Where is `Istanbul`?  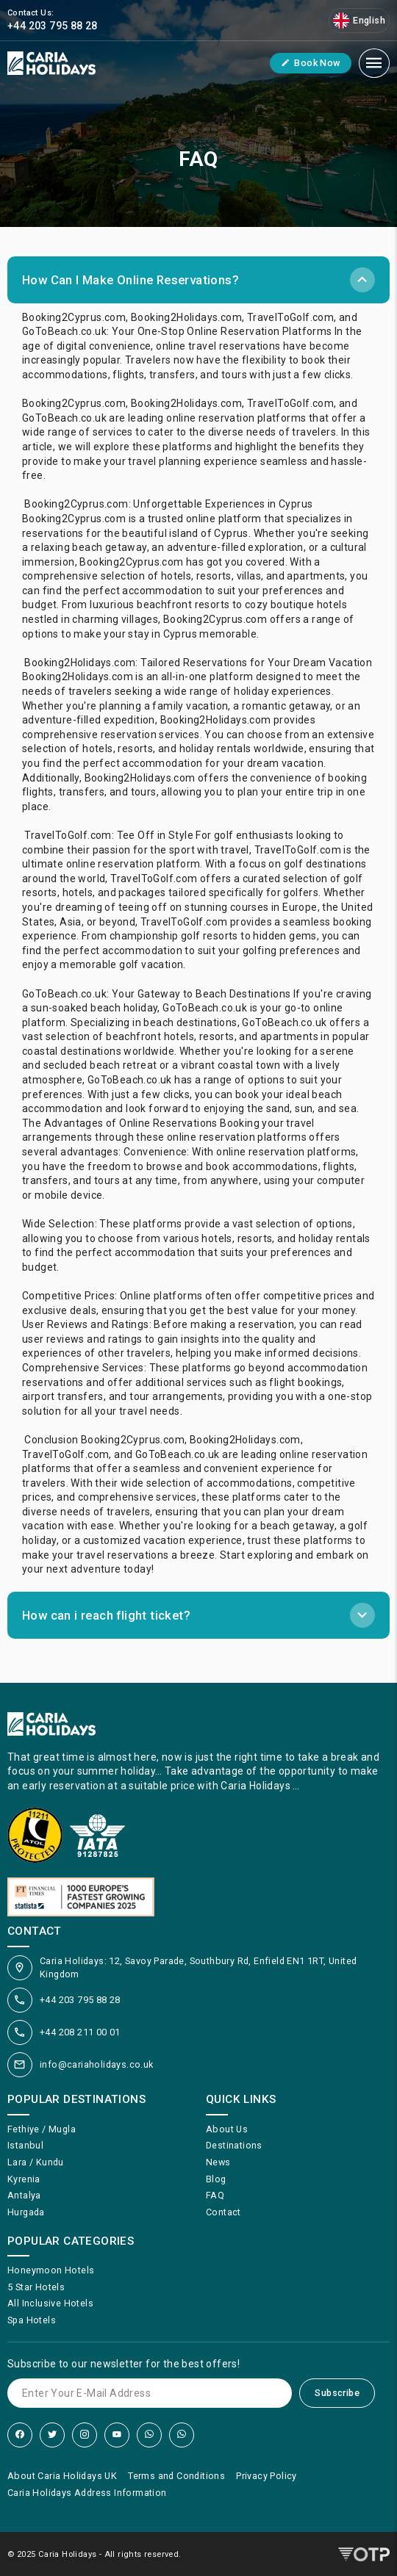 Istanbul is located at coordinates (25, 2145).